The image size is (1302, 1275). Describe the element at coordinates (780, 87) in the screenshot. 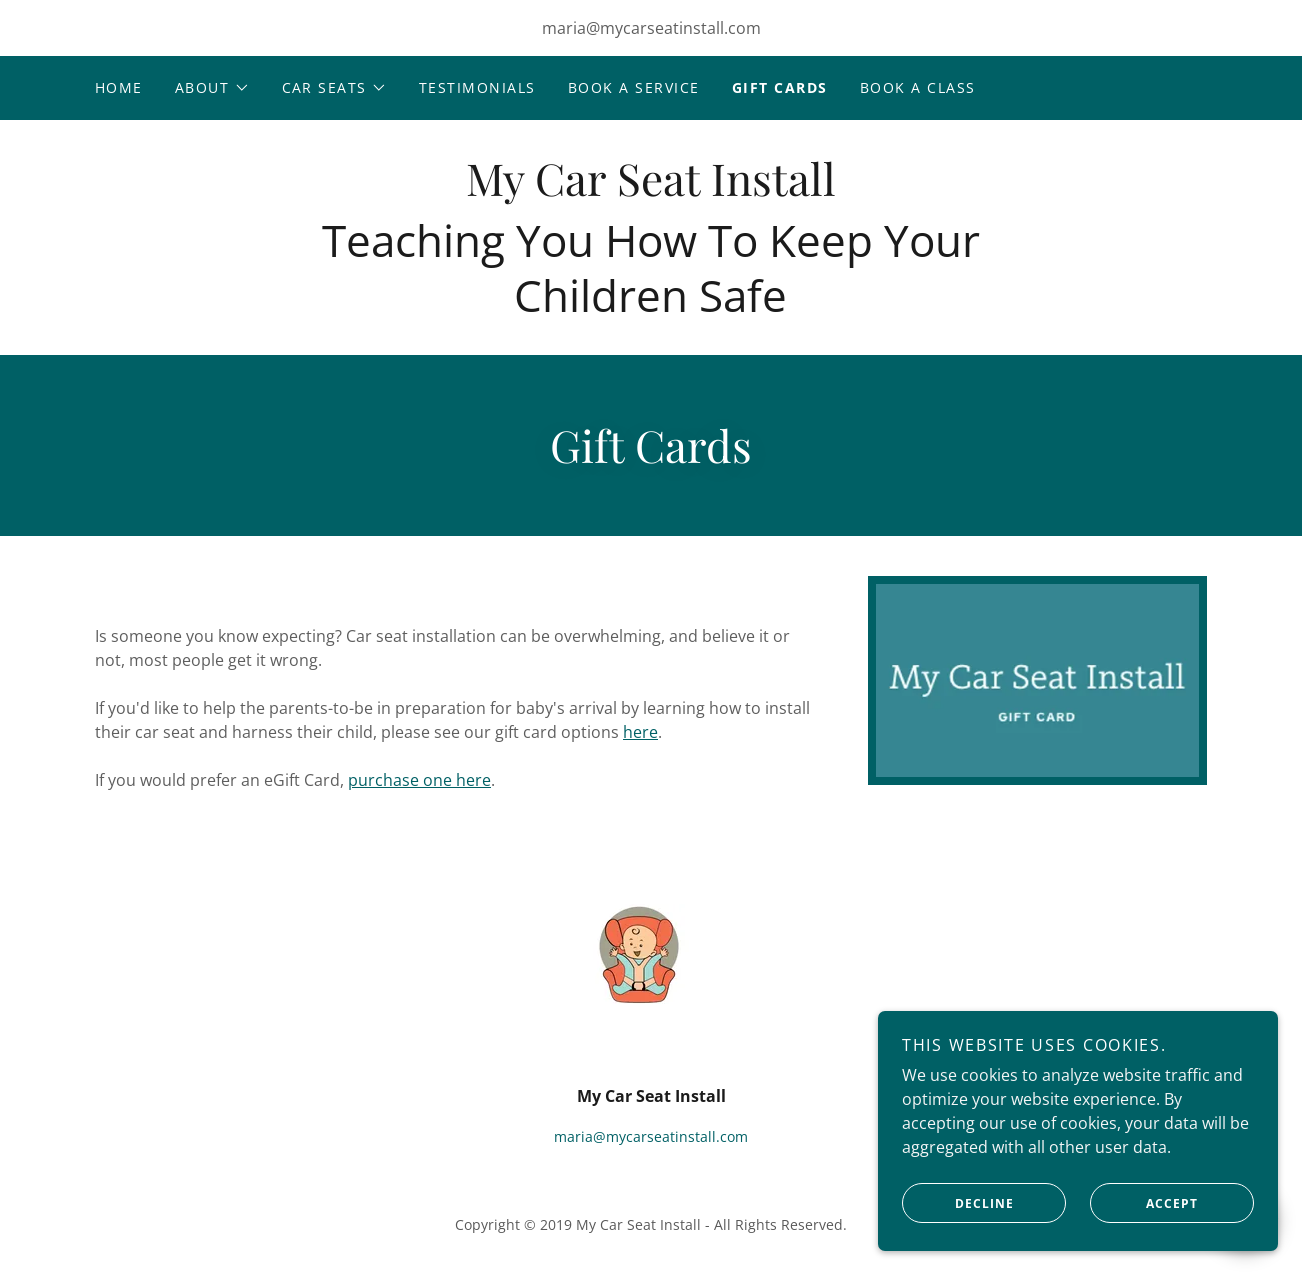

I see `Gift Cards [link]` at that location.